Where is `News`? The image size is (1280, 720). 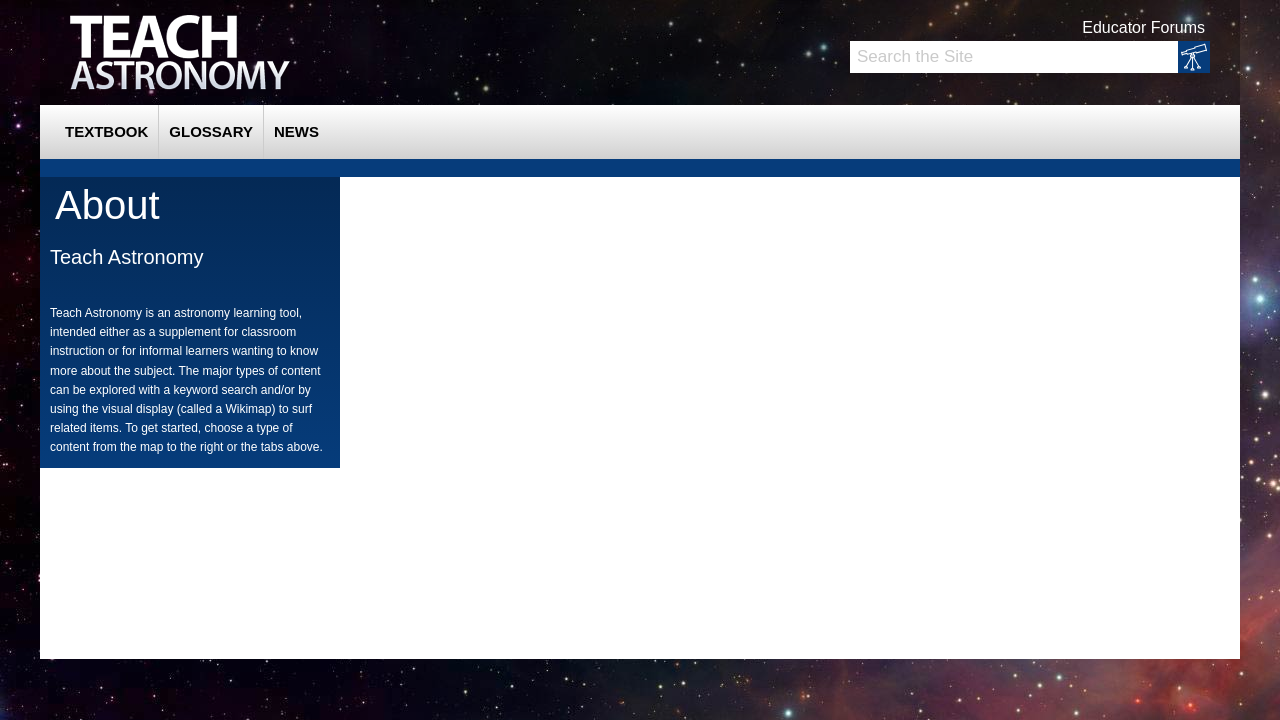
News is located at coordinates (296, 131).